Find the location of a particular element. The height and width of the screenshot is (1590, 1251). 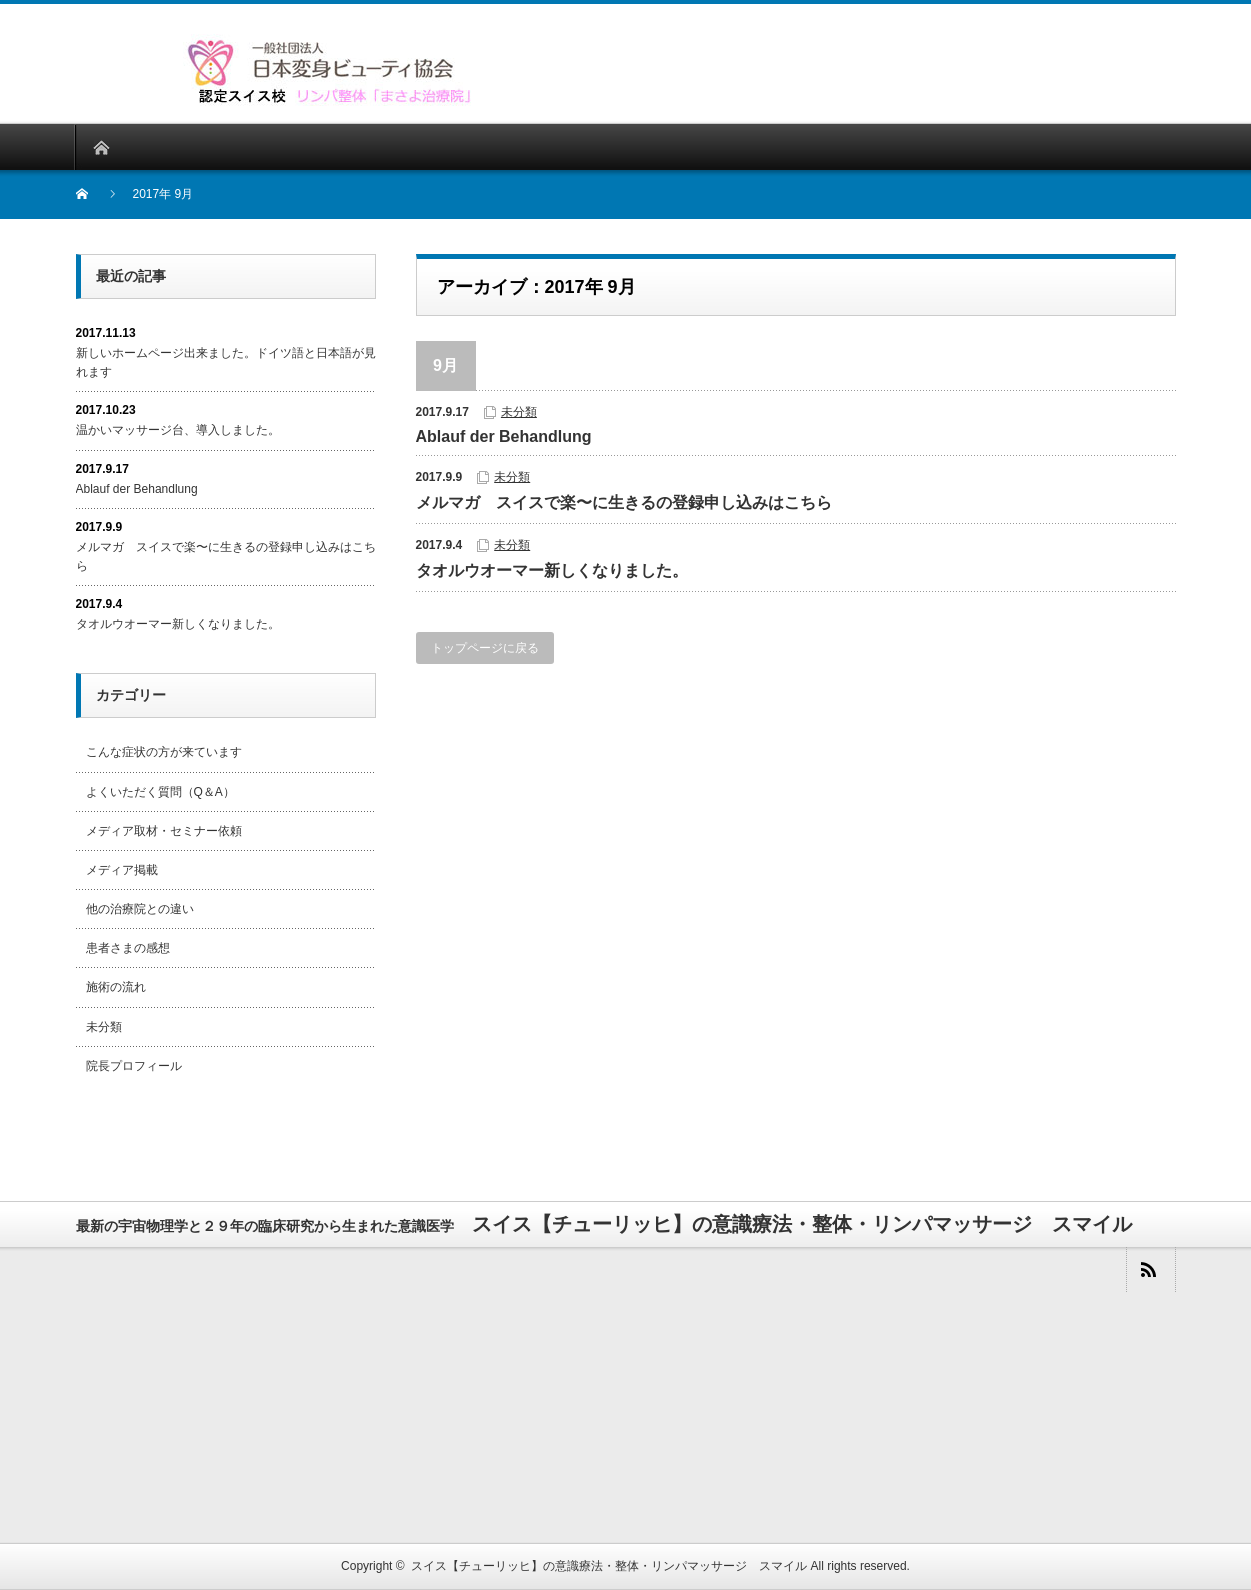

メルマガ スイスで楽〜に生きるの登録申し込みはこちら is located at coordinates (624, 502).